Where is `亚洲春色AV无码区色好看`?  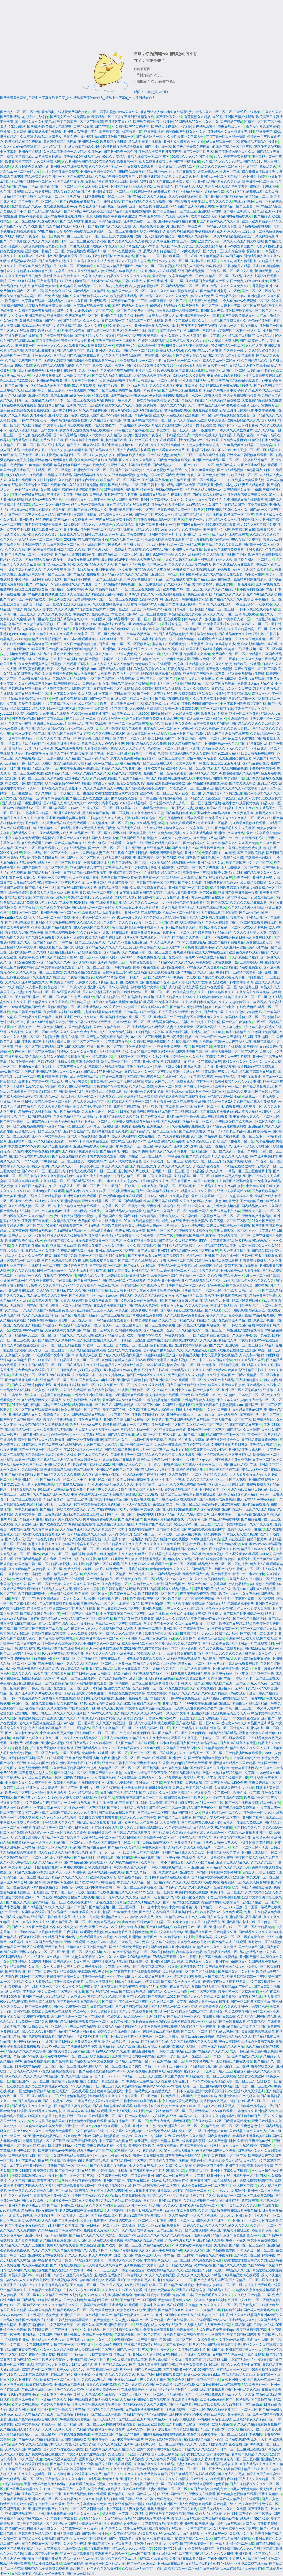
亚洲春色AV无码区色好看 is located at coordinates (53, 460).